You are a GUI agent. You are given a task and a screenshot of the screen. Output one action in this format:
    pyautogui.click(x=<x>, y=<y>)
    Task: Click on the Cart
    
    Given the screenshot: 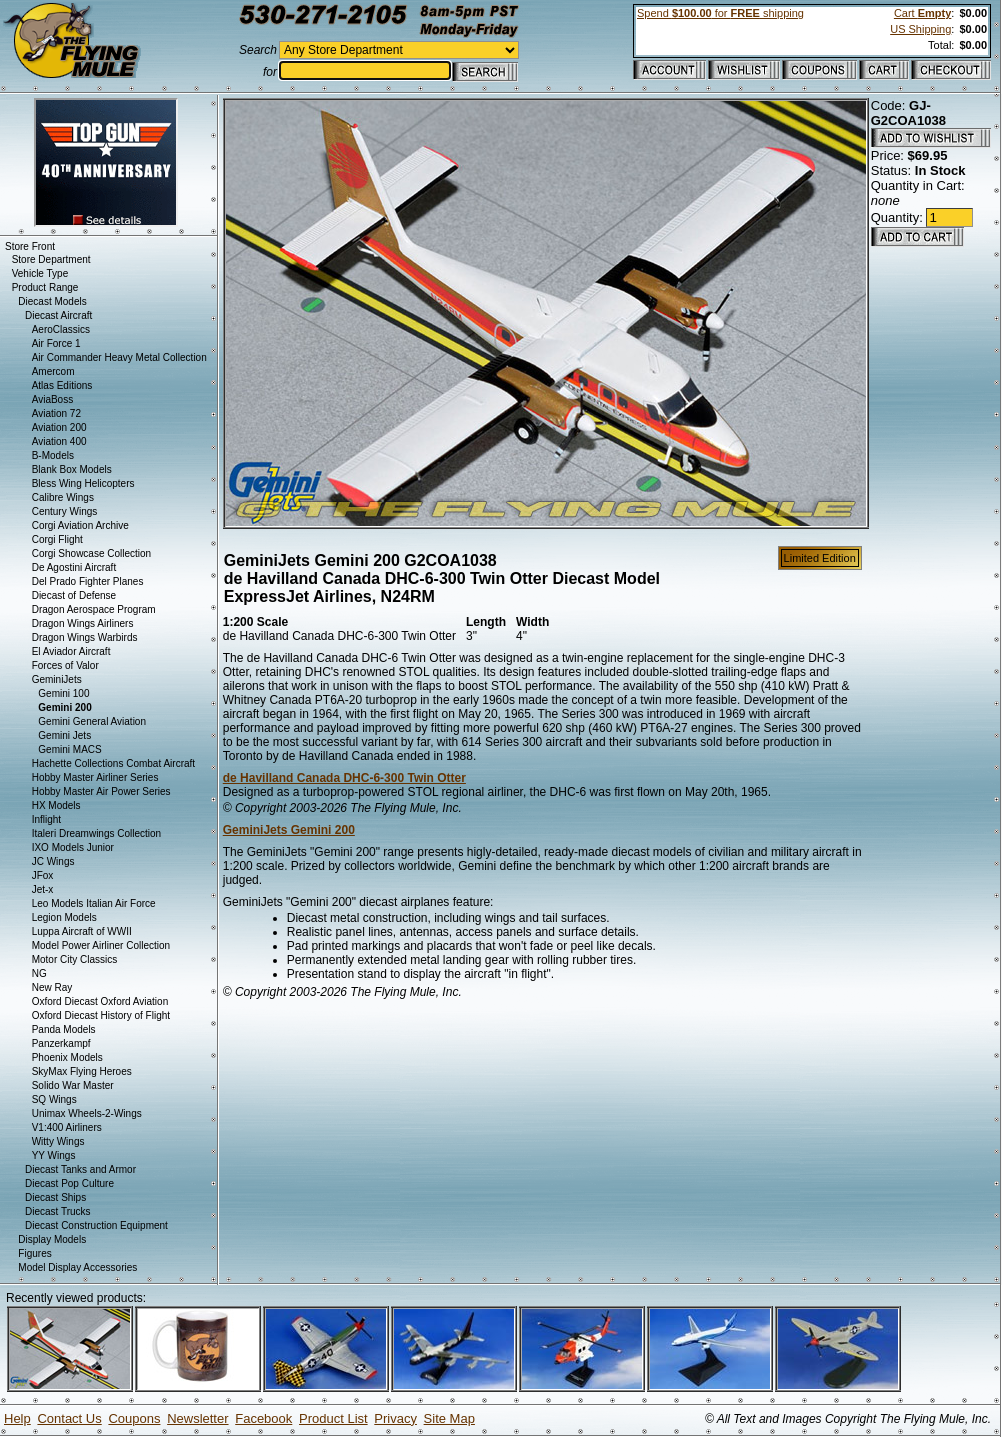 What is the action you would take?
    pyautogui.click(x=922, y=13)
    